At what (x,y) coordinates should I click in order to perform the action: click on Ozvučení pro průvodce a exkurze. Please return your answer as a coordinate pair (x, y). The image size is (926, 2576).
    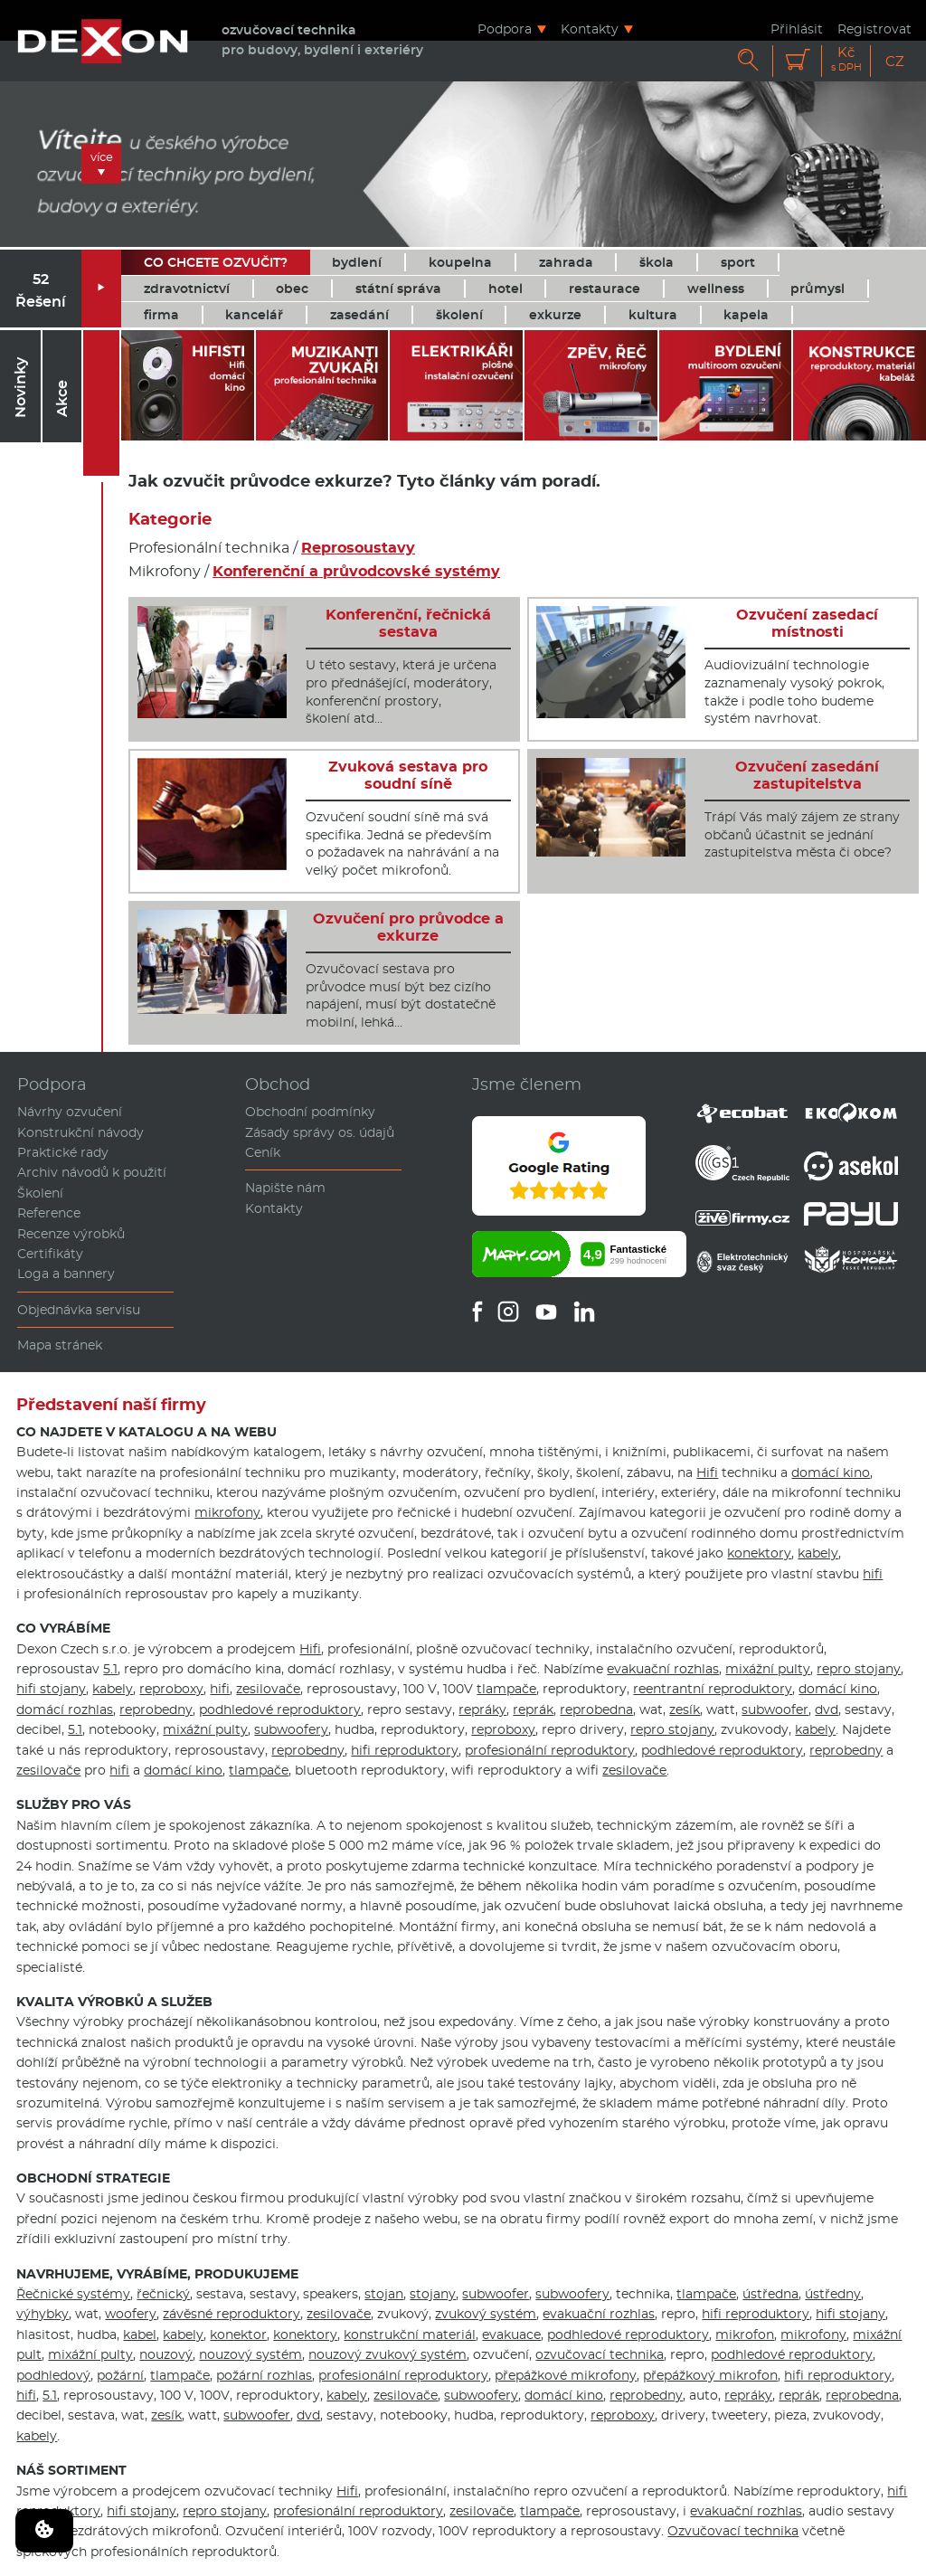
    Looking at the image, I should click on (408, 927).